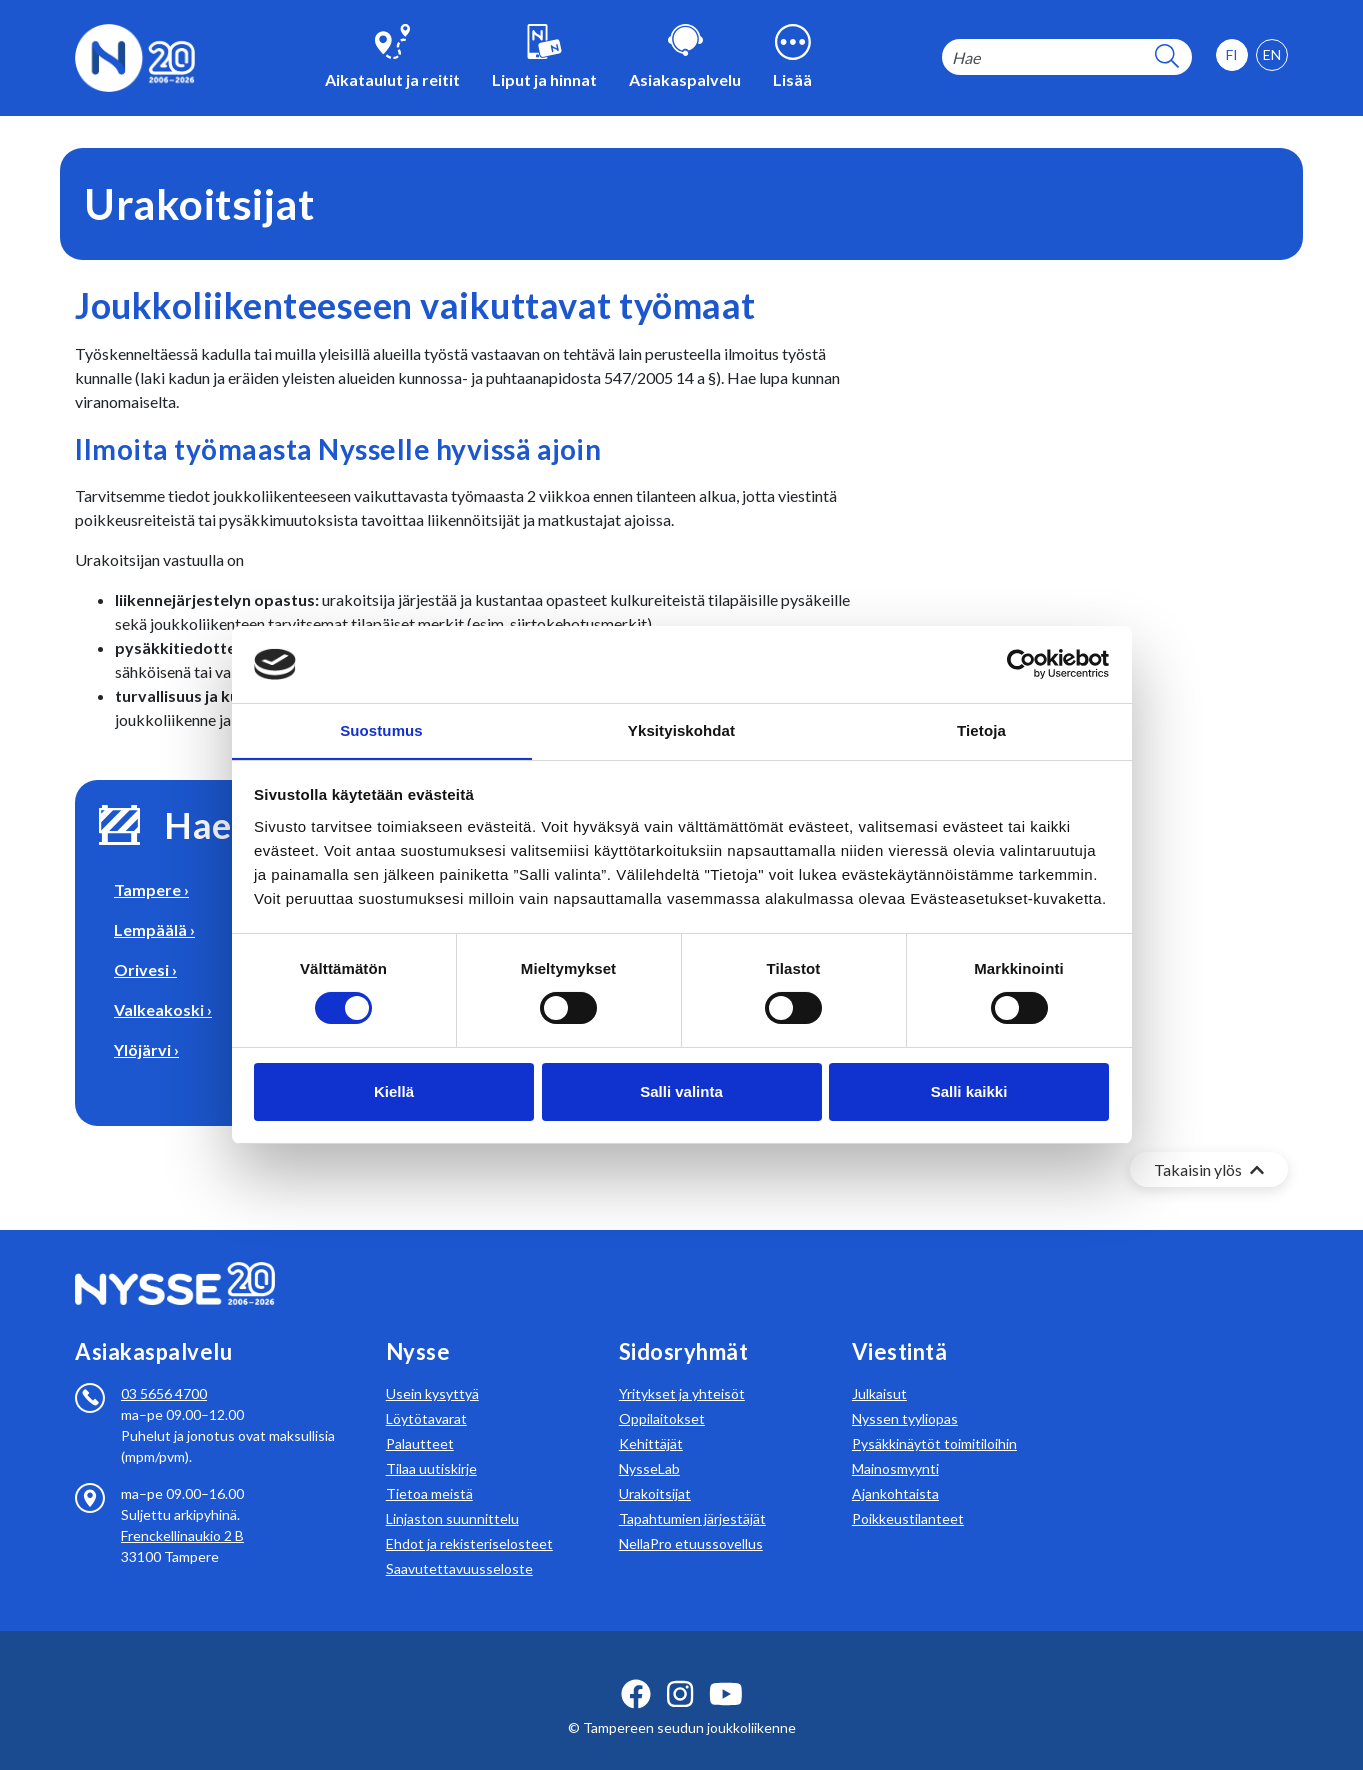 This screenshot has height=1770, width=1363. What do you see at coordinates (908, 1494) in the screenshot?
I see `Poikkeustilanteet` at bounding box center [908, 1494].